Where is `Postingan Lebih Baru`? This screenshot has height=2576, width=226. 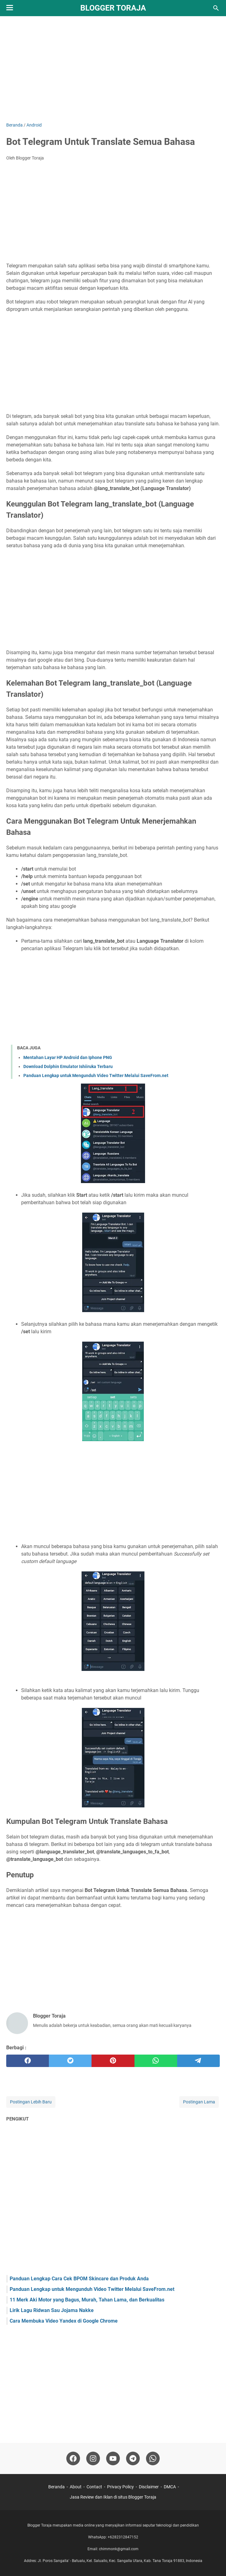
Postingan Lebih Baru is located at coordinates (31, 2101).